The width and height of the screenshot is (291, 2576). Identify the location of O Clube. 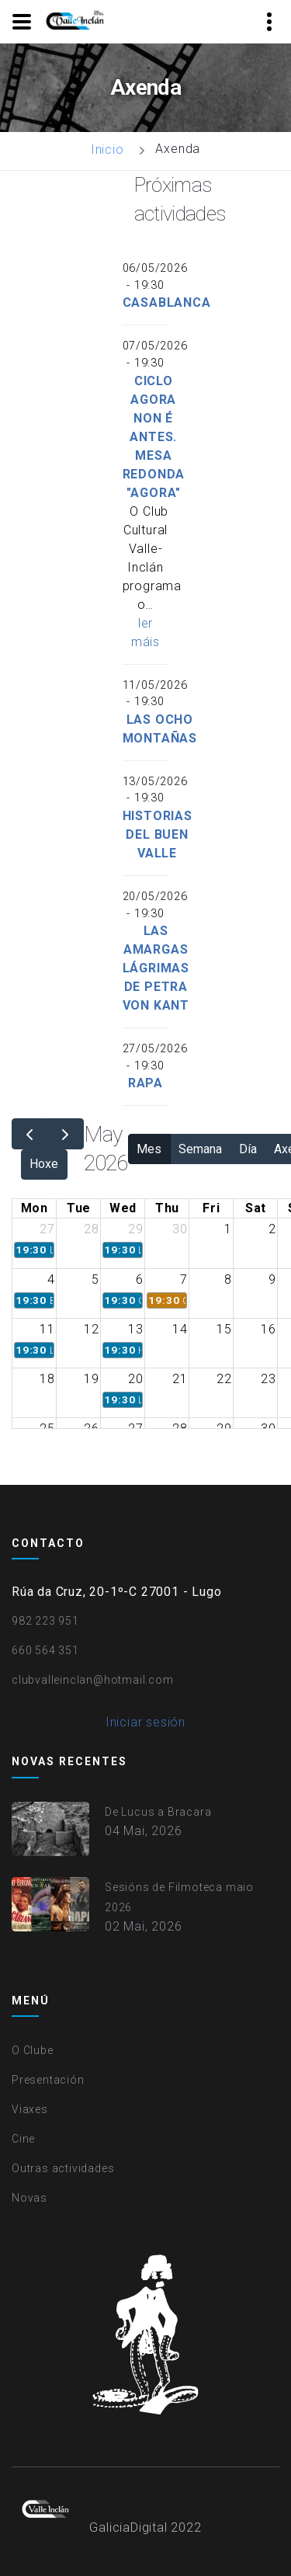
(33, 2050).